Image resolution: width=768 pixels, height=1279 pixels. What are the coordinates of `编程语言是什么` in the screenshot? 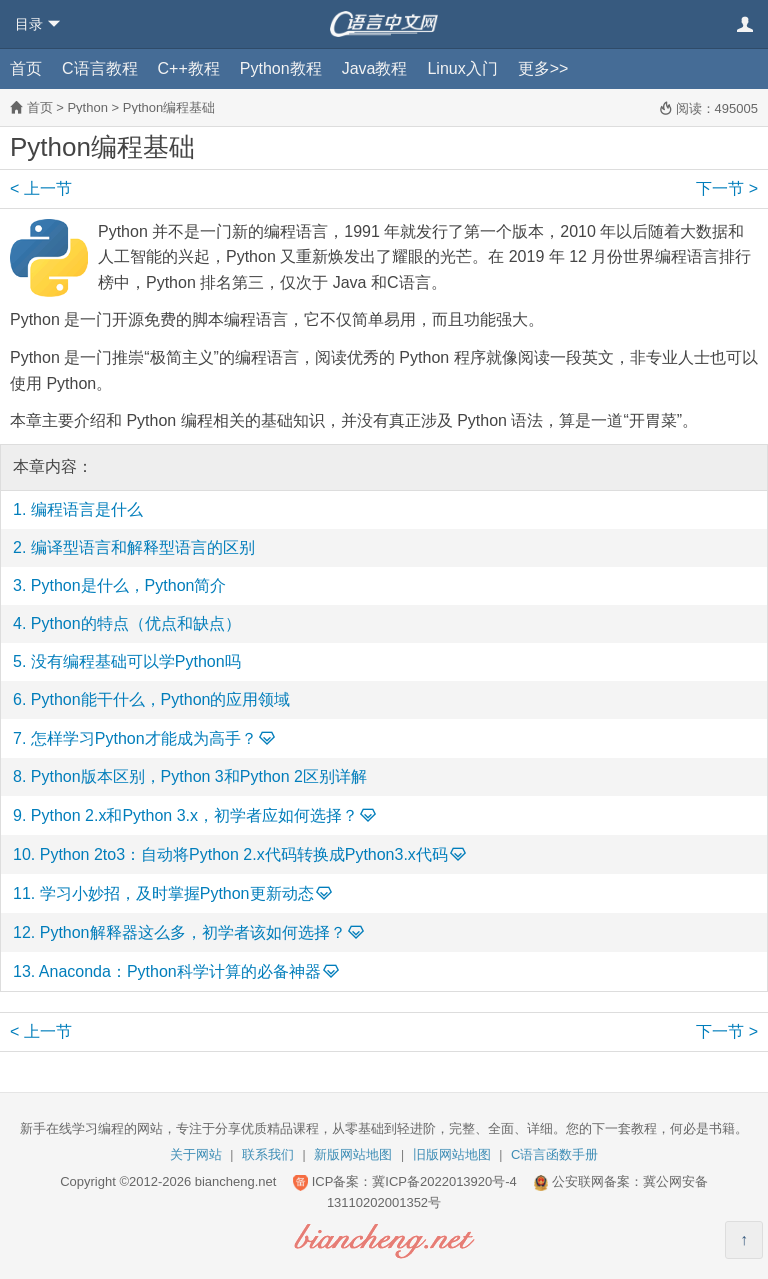 It's located at (87, 509).